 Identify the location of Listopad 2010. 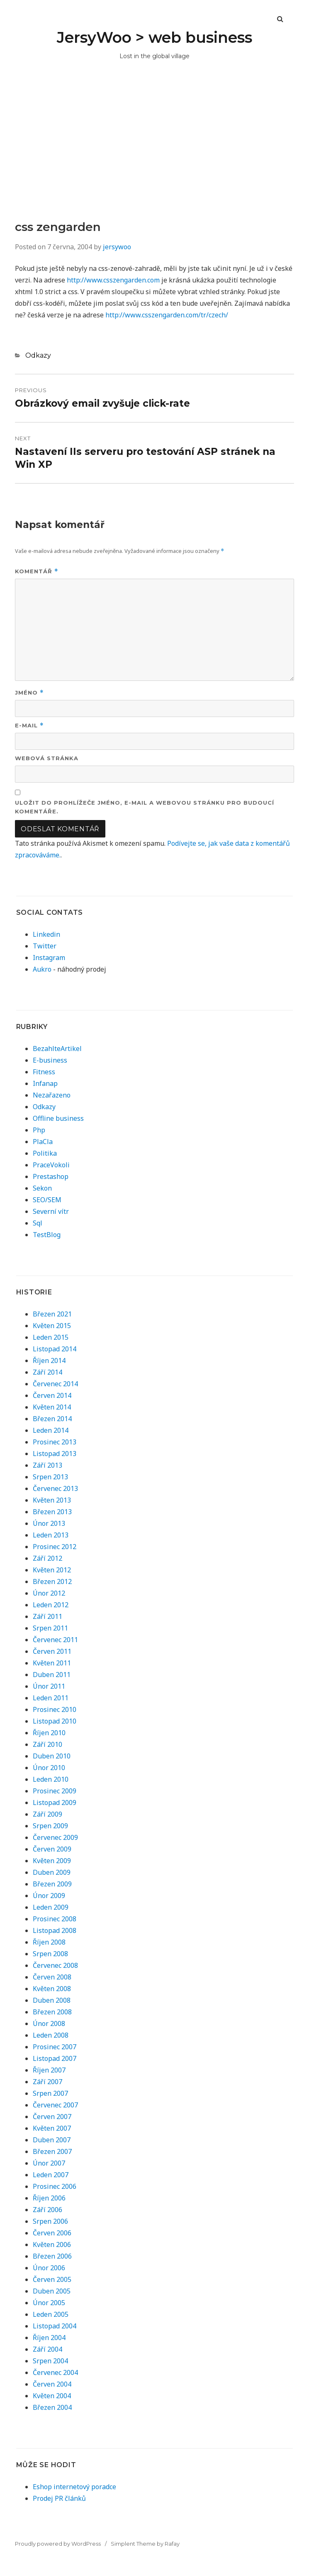
(54, 1721).